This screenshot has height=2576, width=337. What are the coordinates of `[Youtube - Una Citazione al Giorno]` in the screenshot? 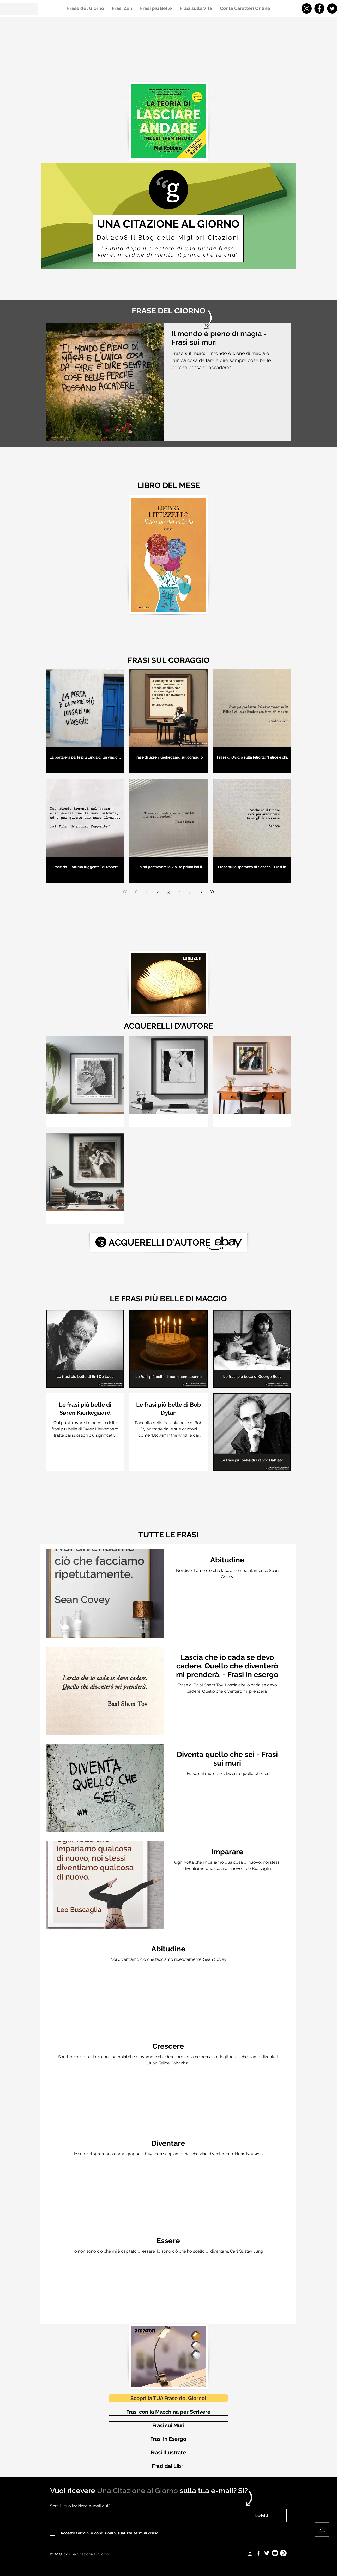 It's located at (275, 2553).